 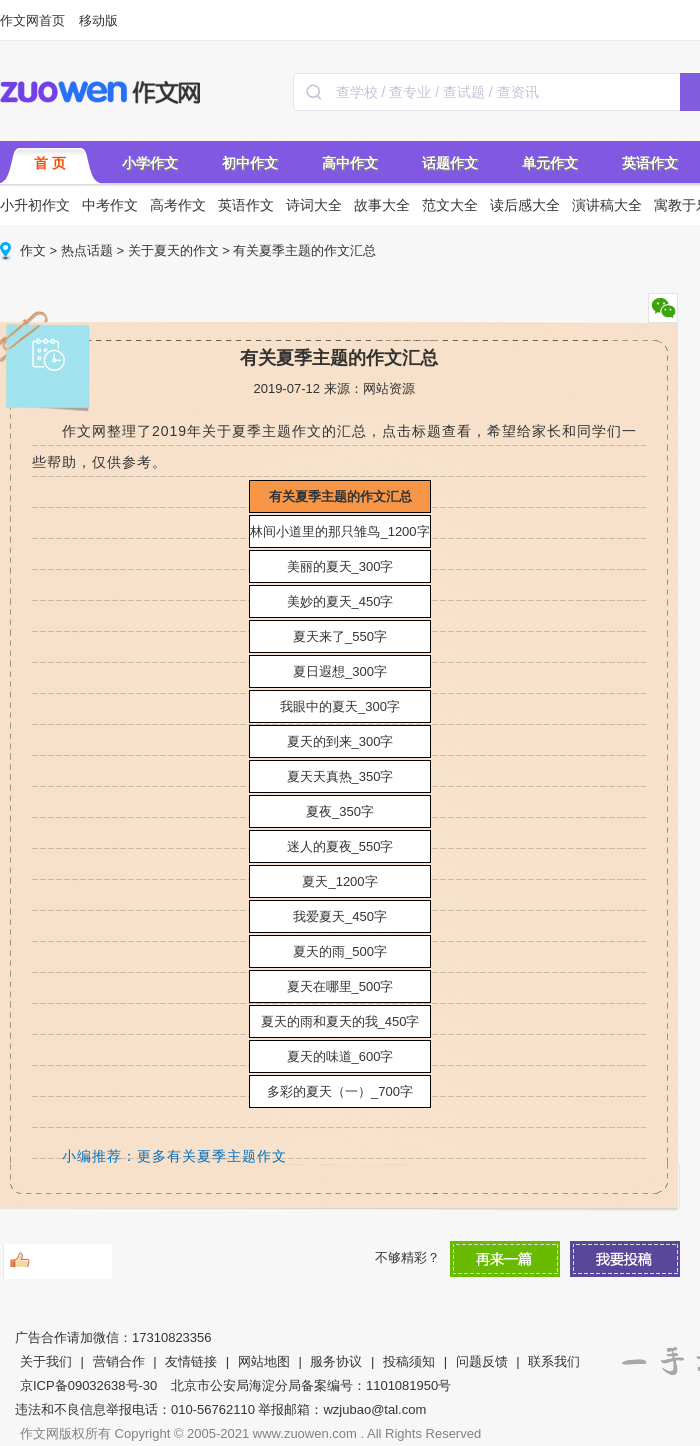 I want to click on 我眼中的夏天_300字, so click(x=340, y=706).